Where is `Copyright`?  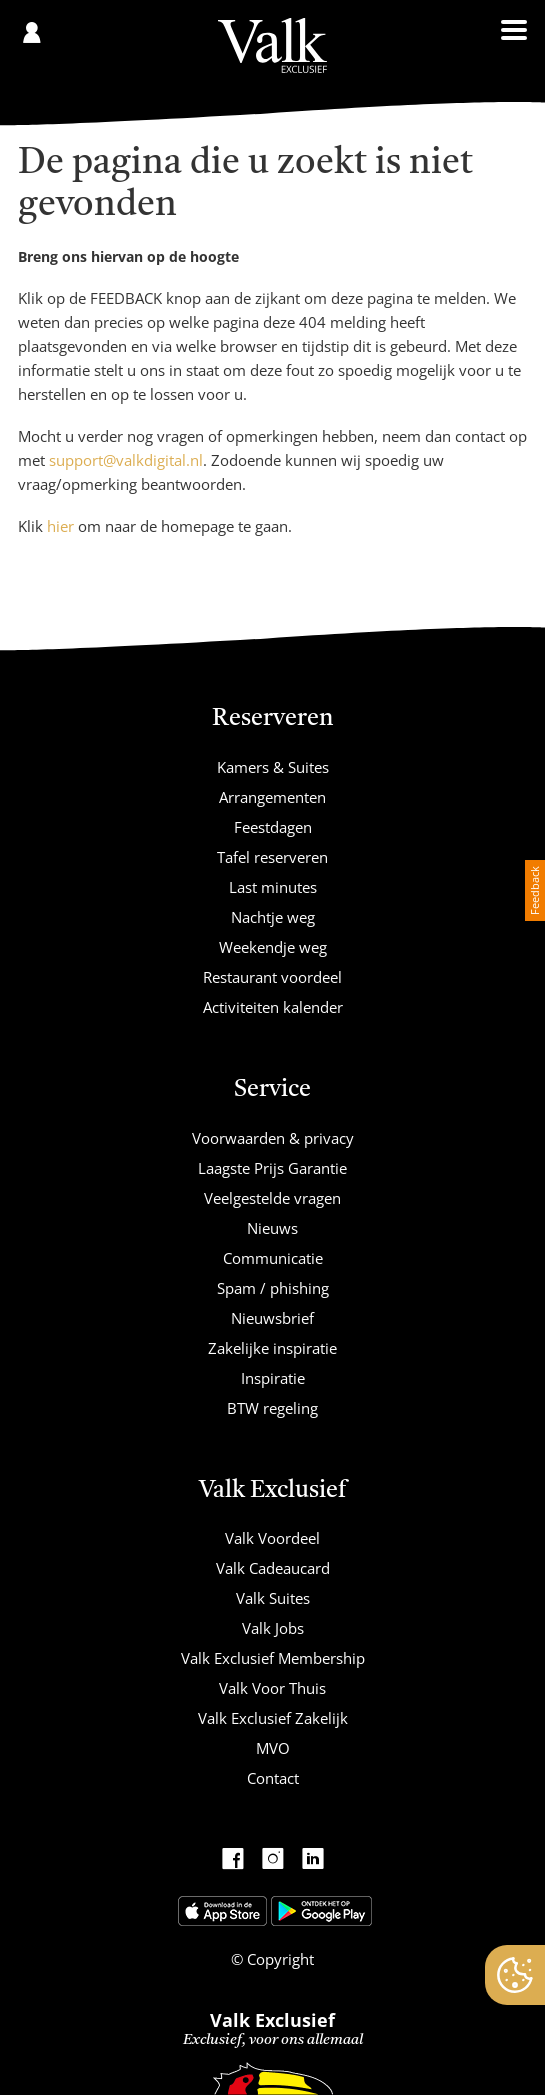
Copyright is located at coordinates (278, 1959).